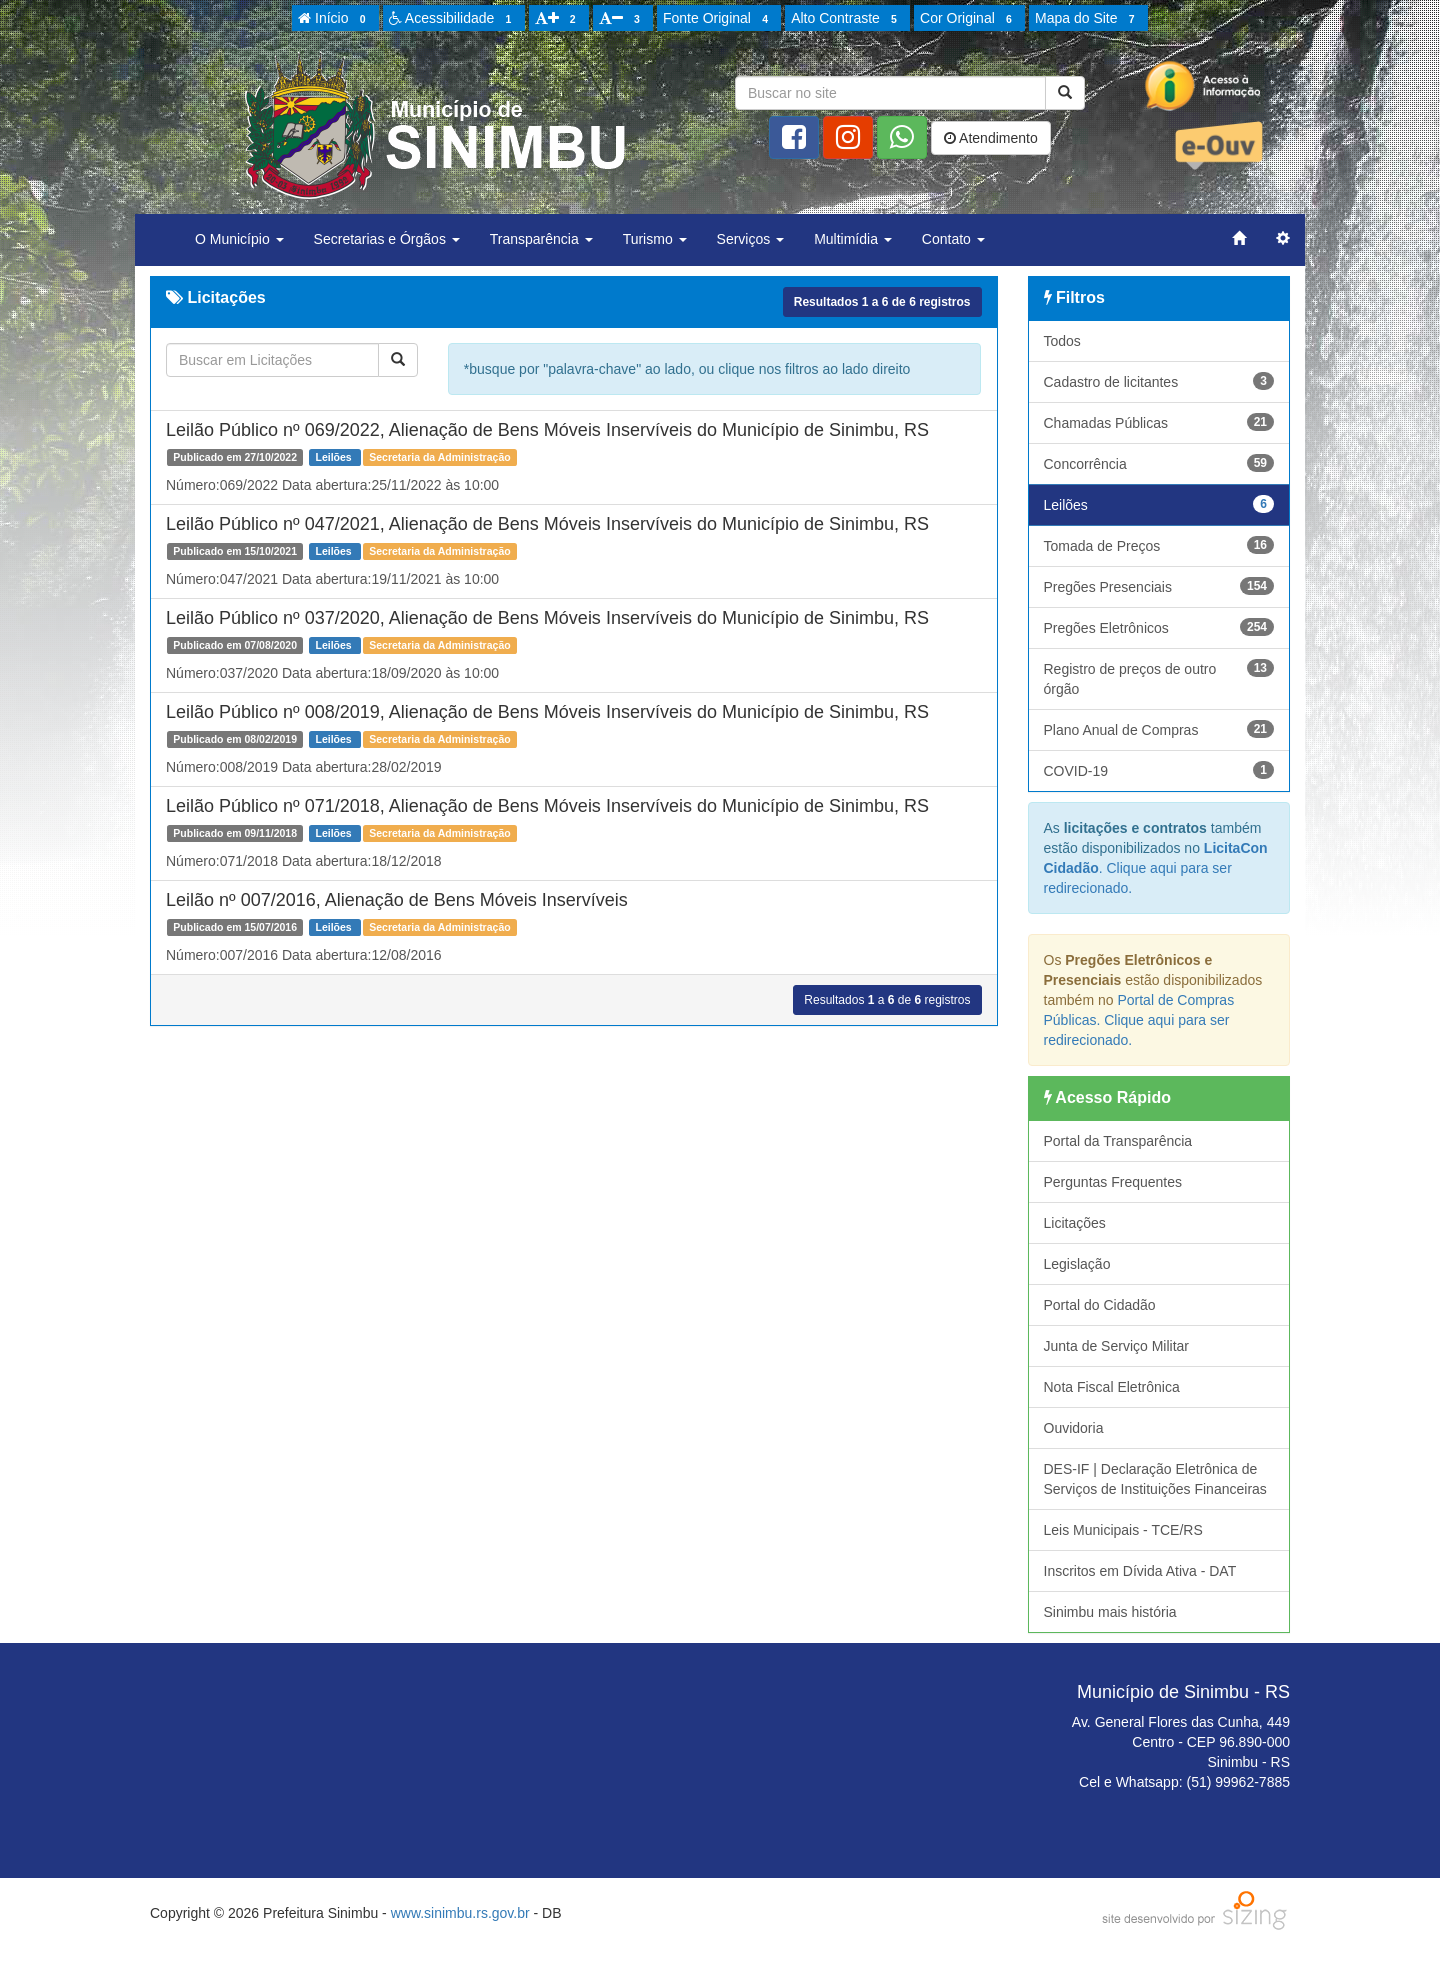 The height and width of the screenshot is (1963, 1440). What do you see at coordinates (1159, 678) in the screenshot?
I see `Registro de preços de outro órgão` at bounding box center [1159, 678].